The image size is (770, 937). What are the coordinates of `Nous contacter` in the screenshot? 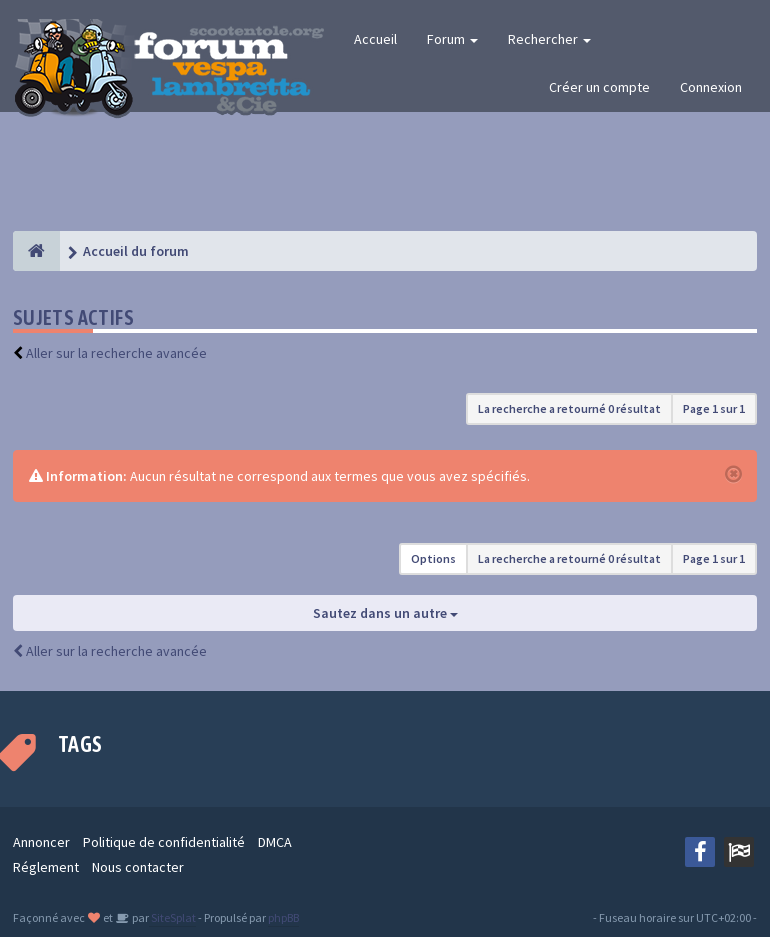 It's located at (138, 867).